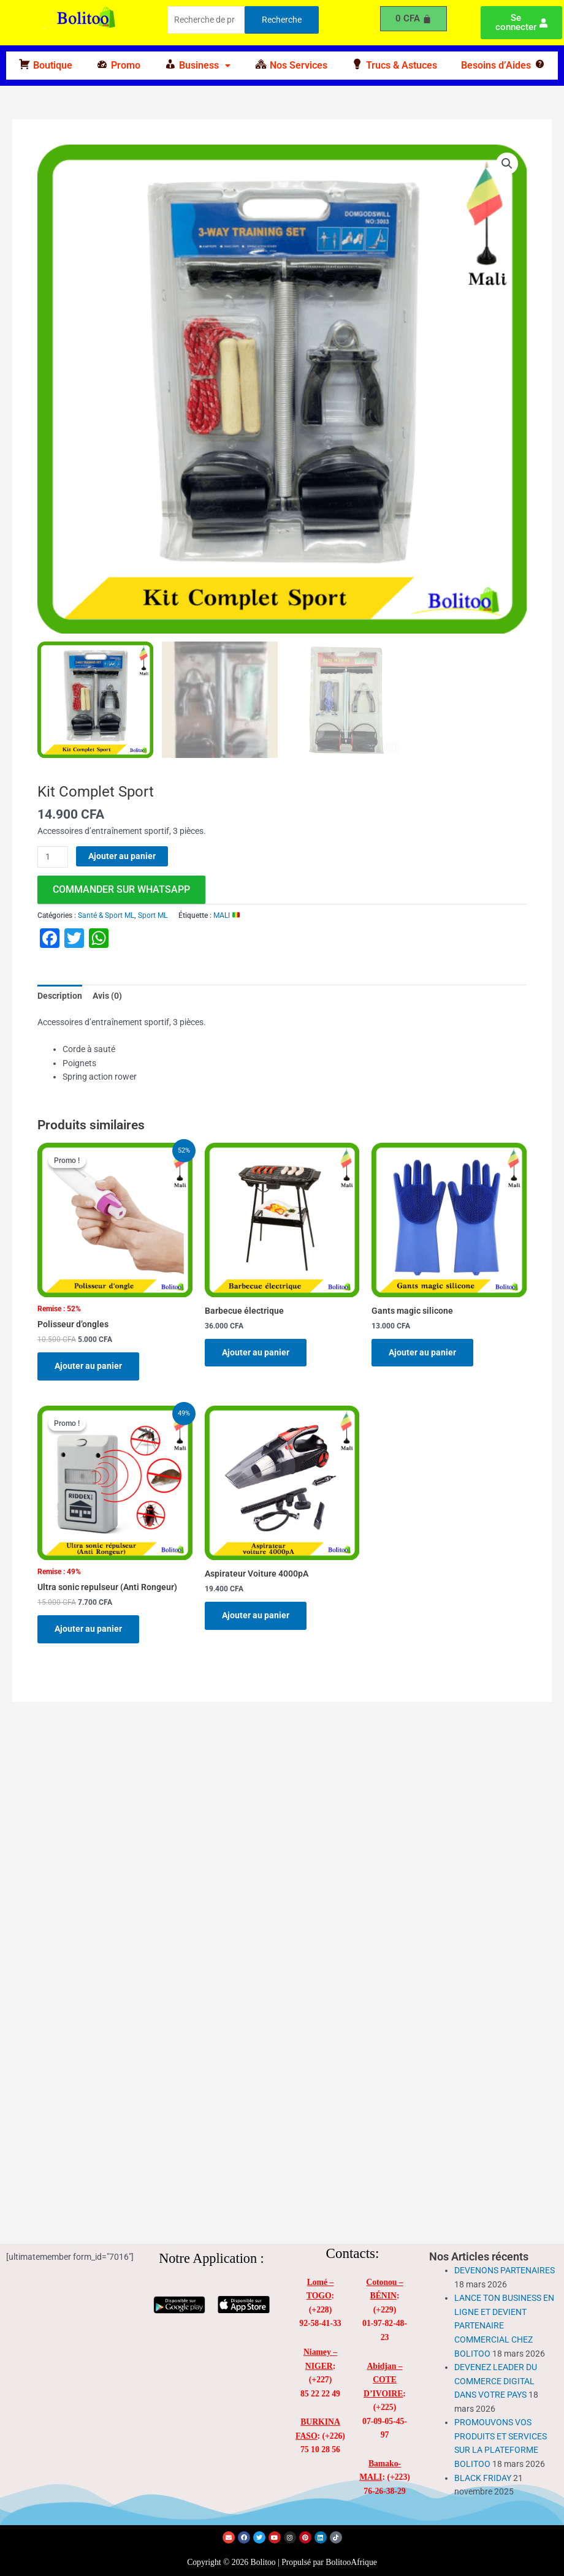 The image size is (564, 2576). I want to click on Ajouter au panier [Ajouter au panier : “Gants magic silicone”], so click(422, 1352).